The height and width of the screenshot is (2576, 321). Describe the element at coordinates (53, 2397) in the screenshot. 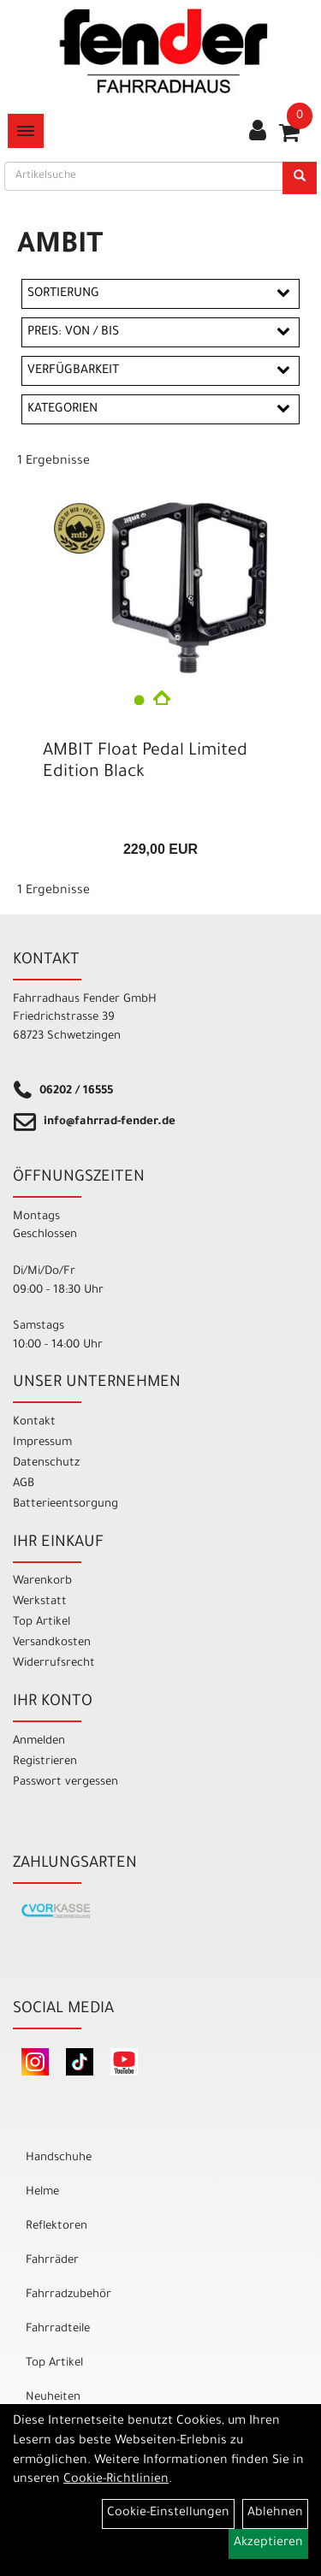

I see `Neuheiten` at that location.